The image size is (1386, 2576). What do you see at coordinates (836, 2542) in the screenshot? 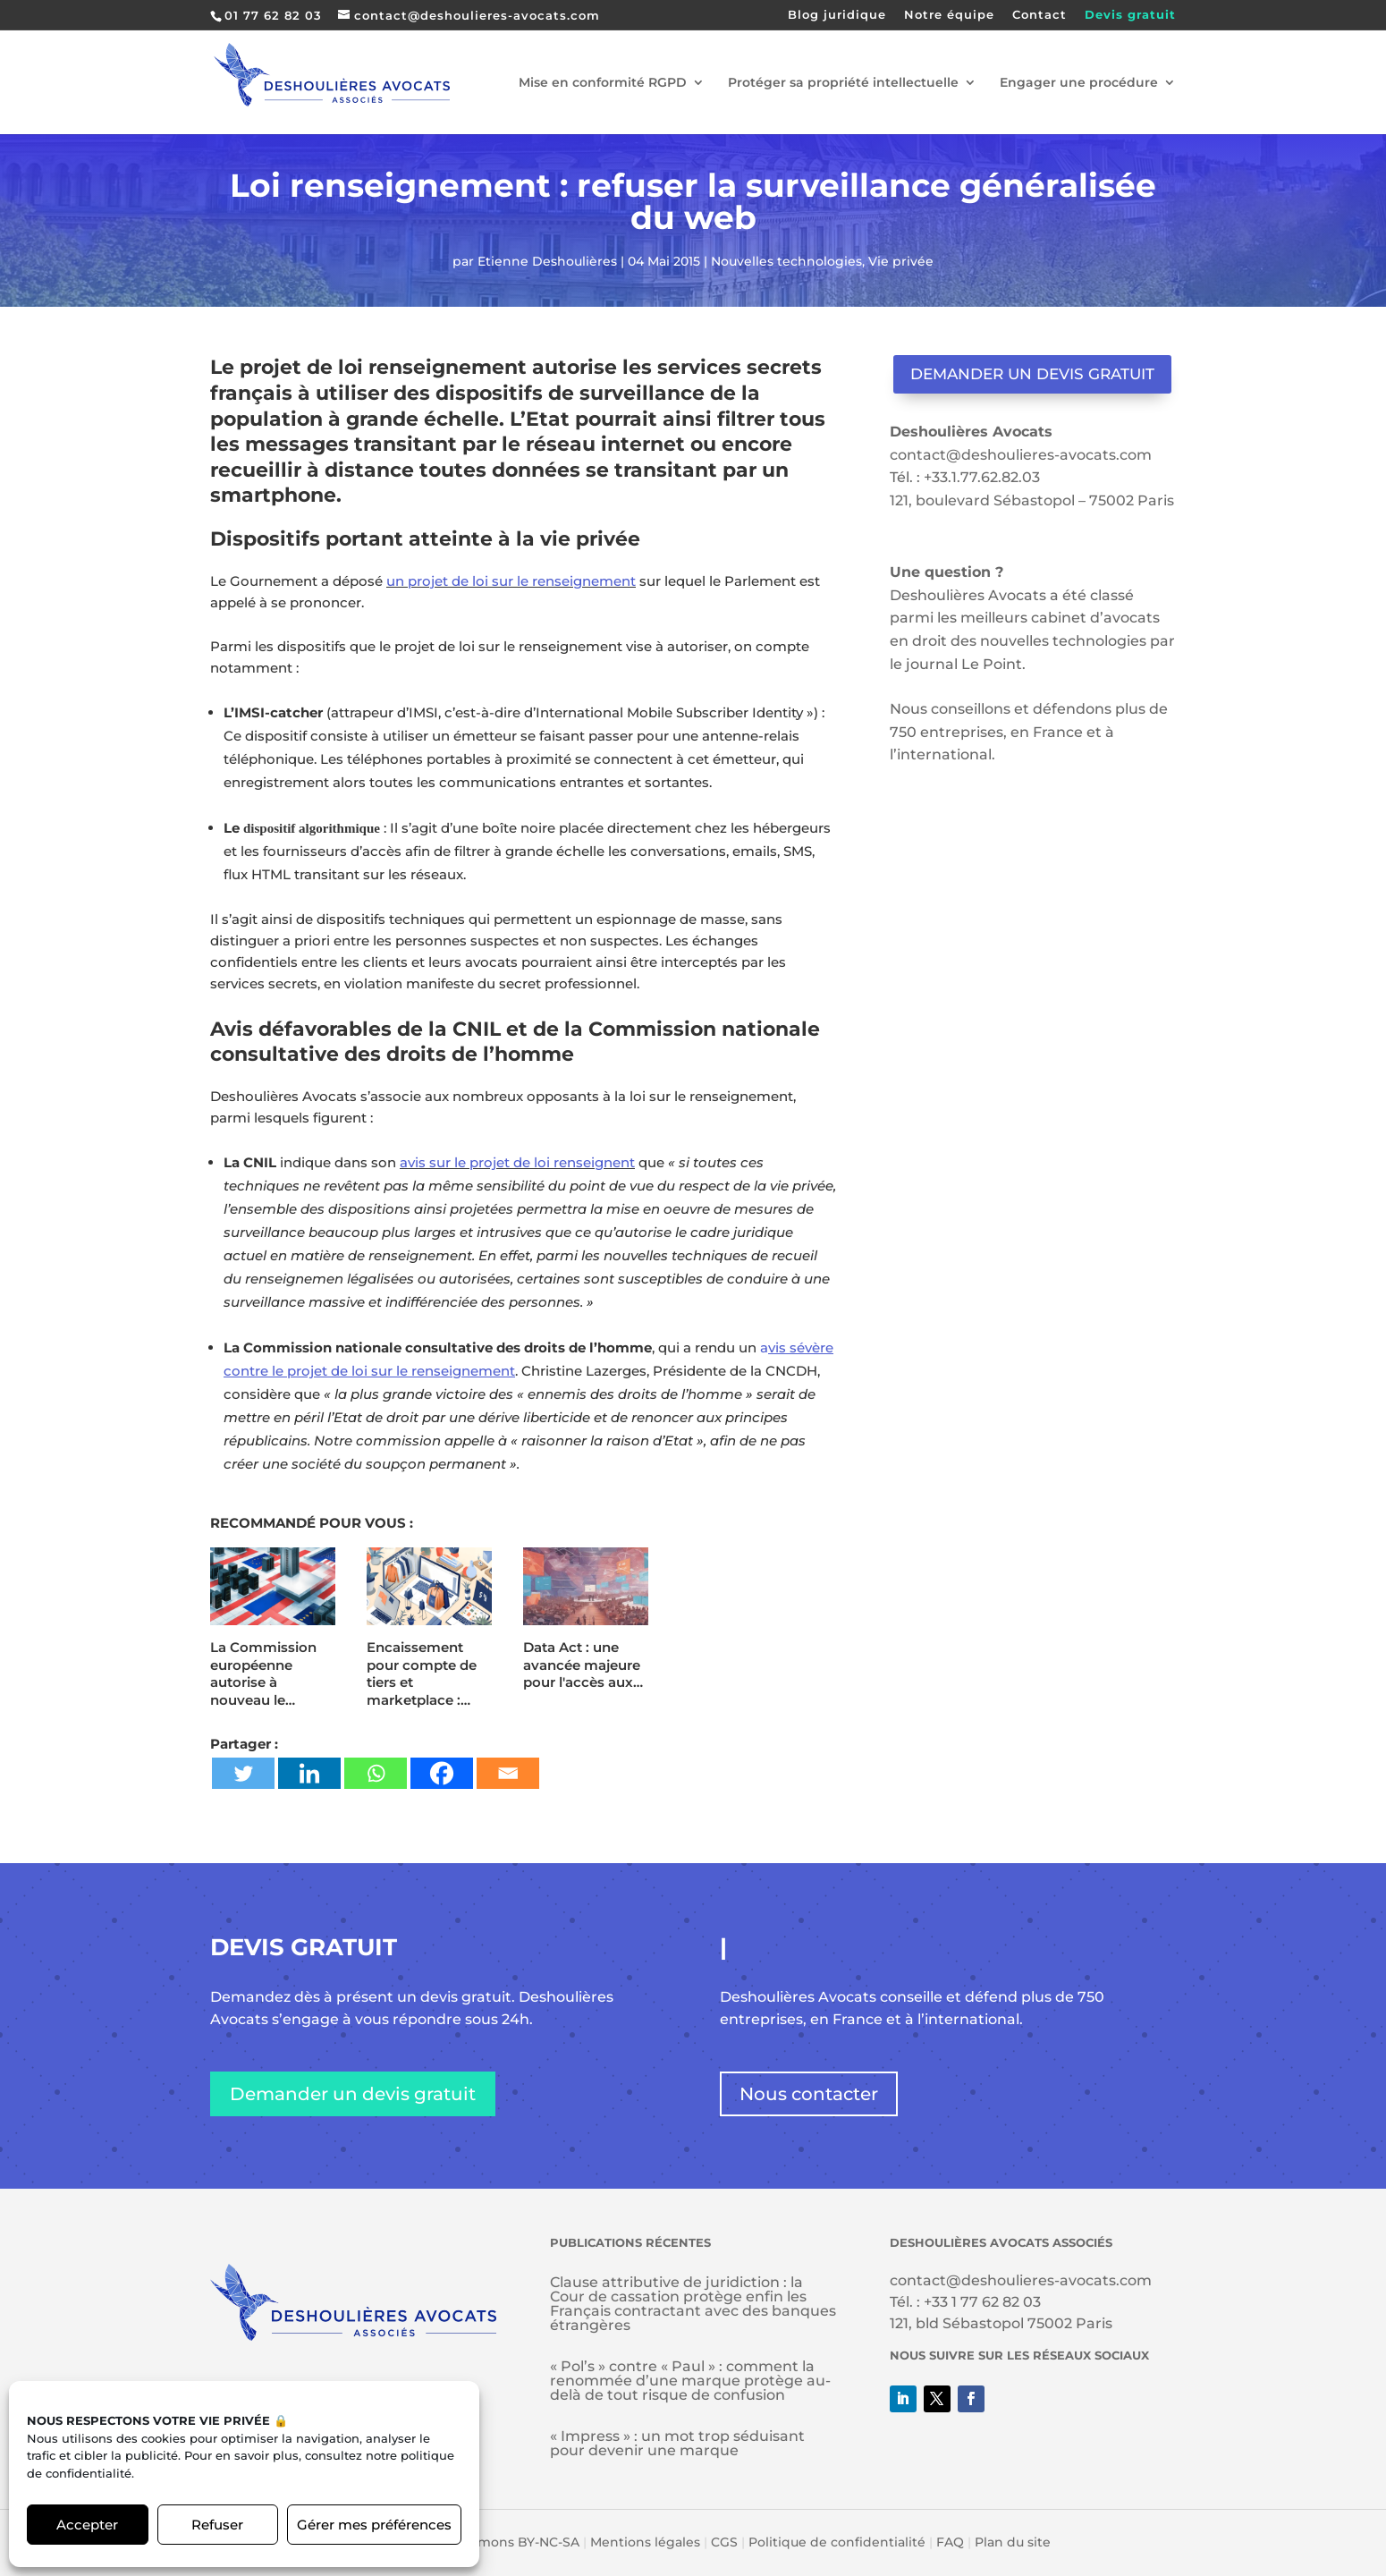
I see `Politique de confidentialité` at bounding box center [836, 2542].